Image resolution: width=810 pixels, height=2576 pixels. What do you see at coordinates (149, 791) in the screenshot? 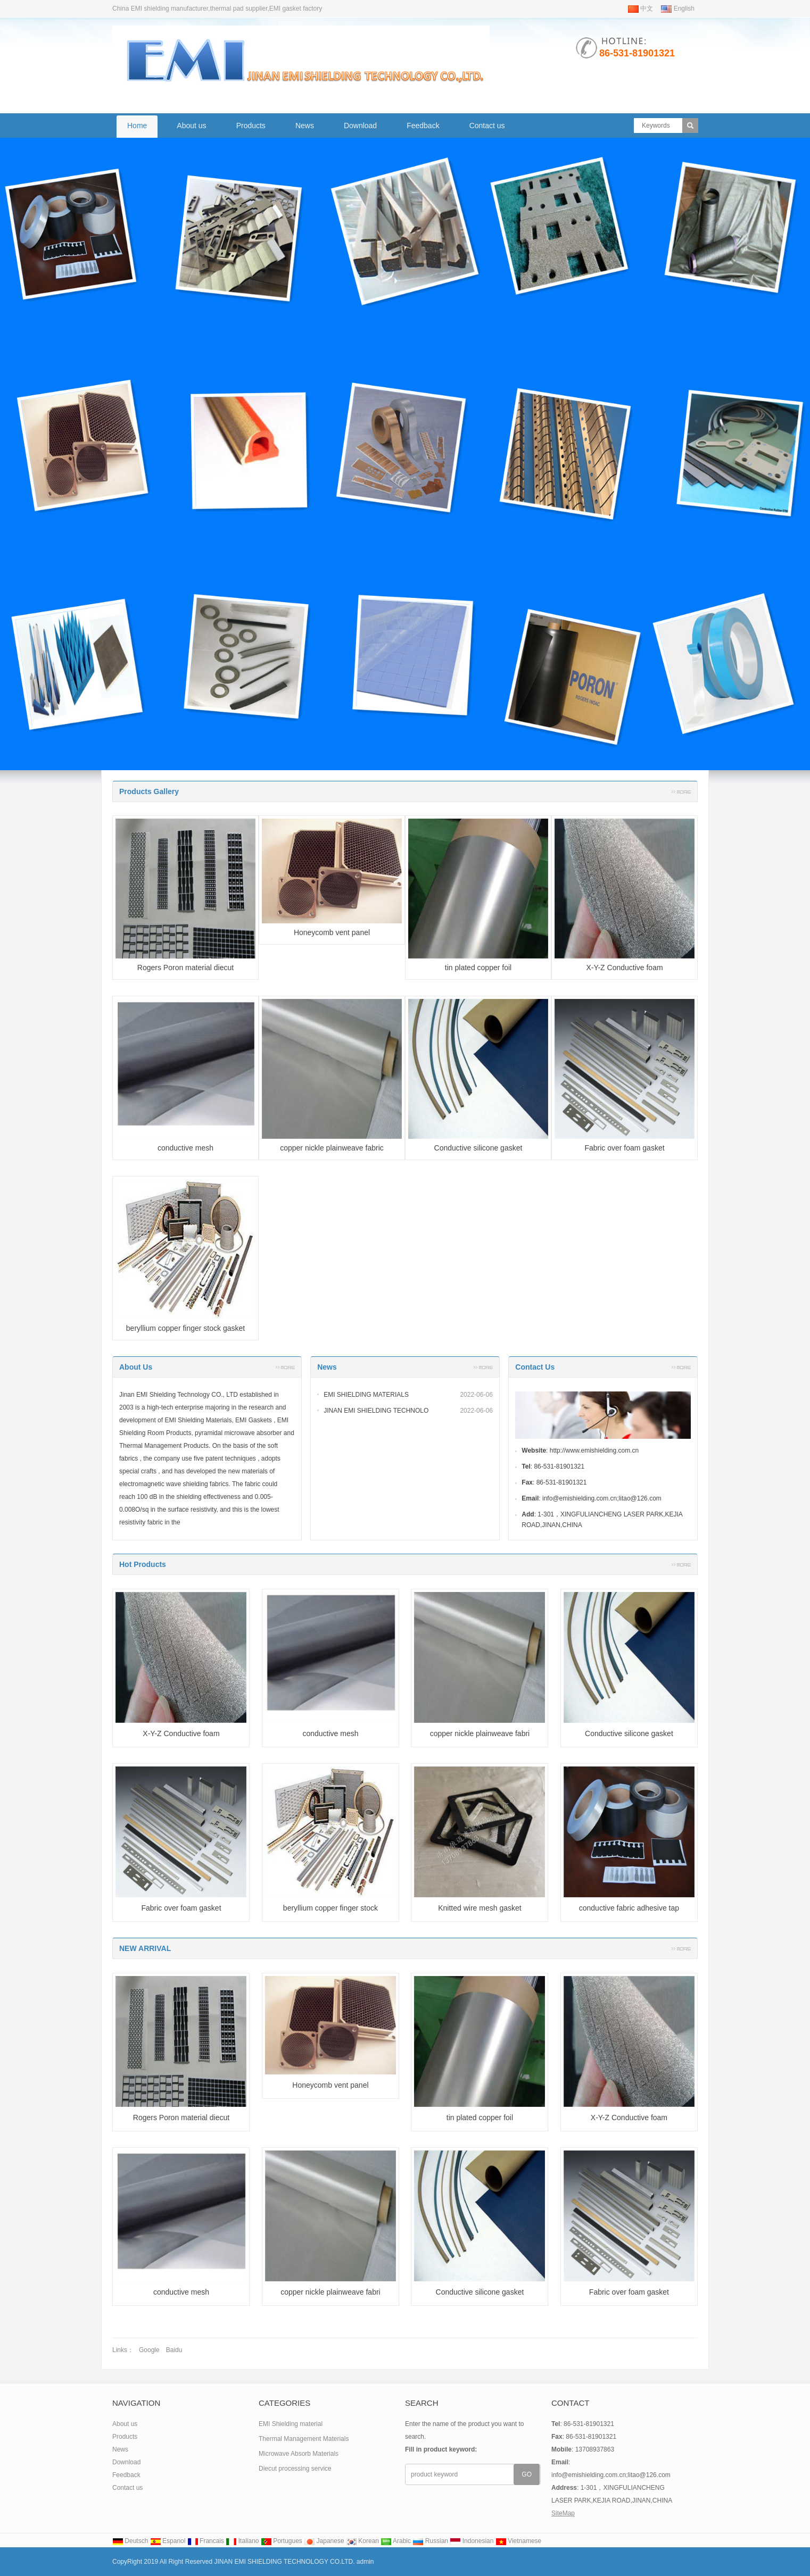
I see `Products Gallery` at bounding box center [149, 791].